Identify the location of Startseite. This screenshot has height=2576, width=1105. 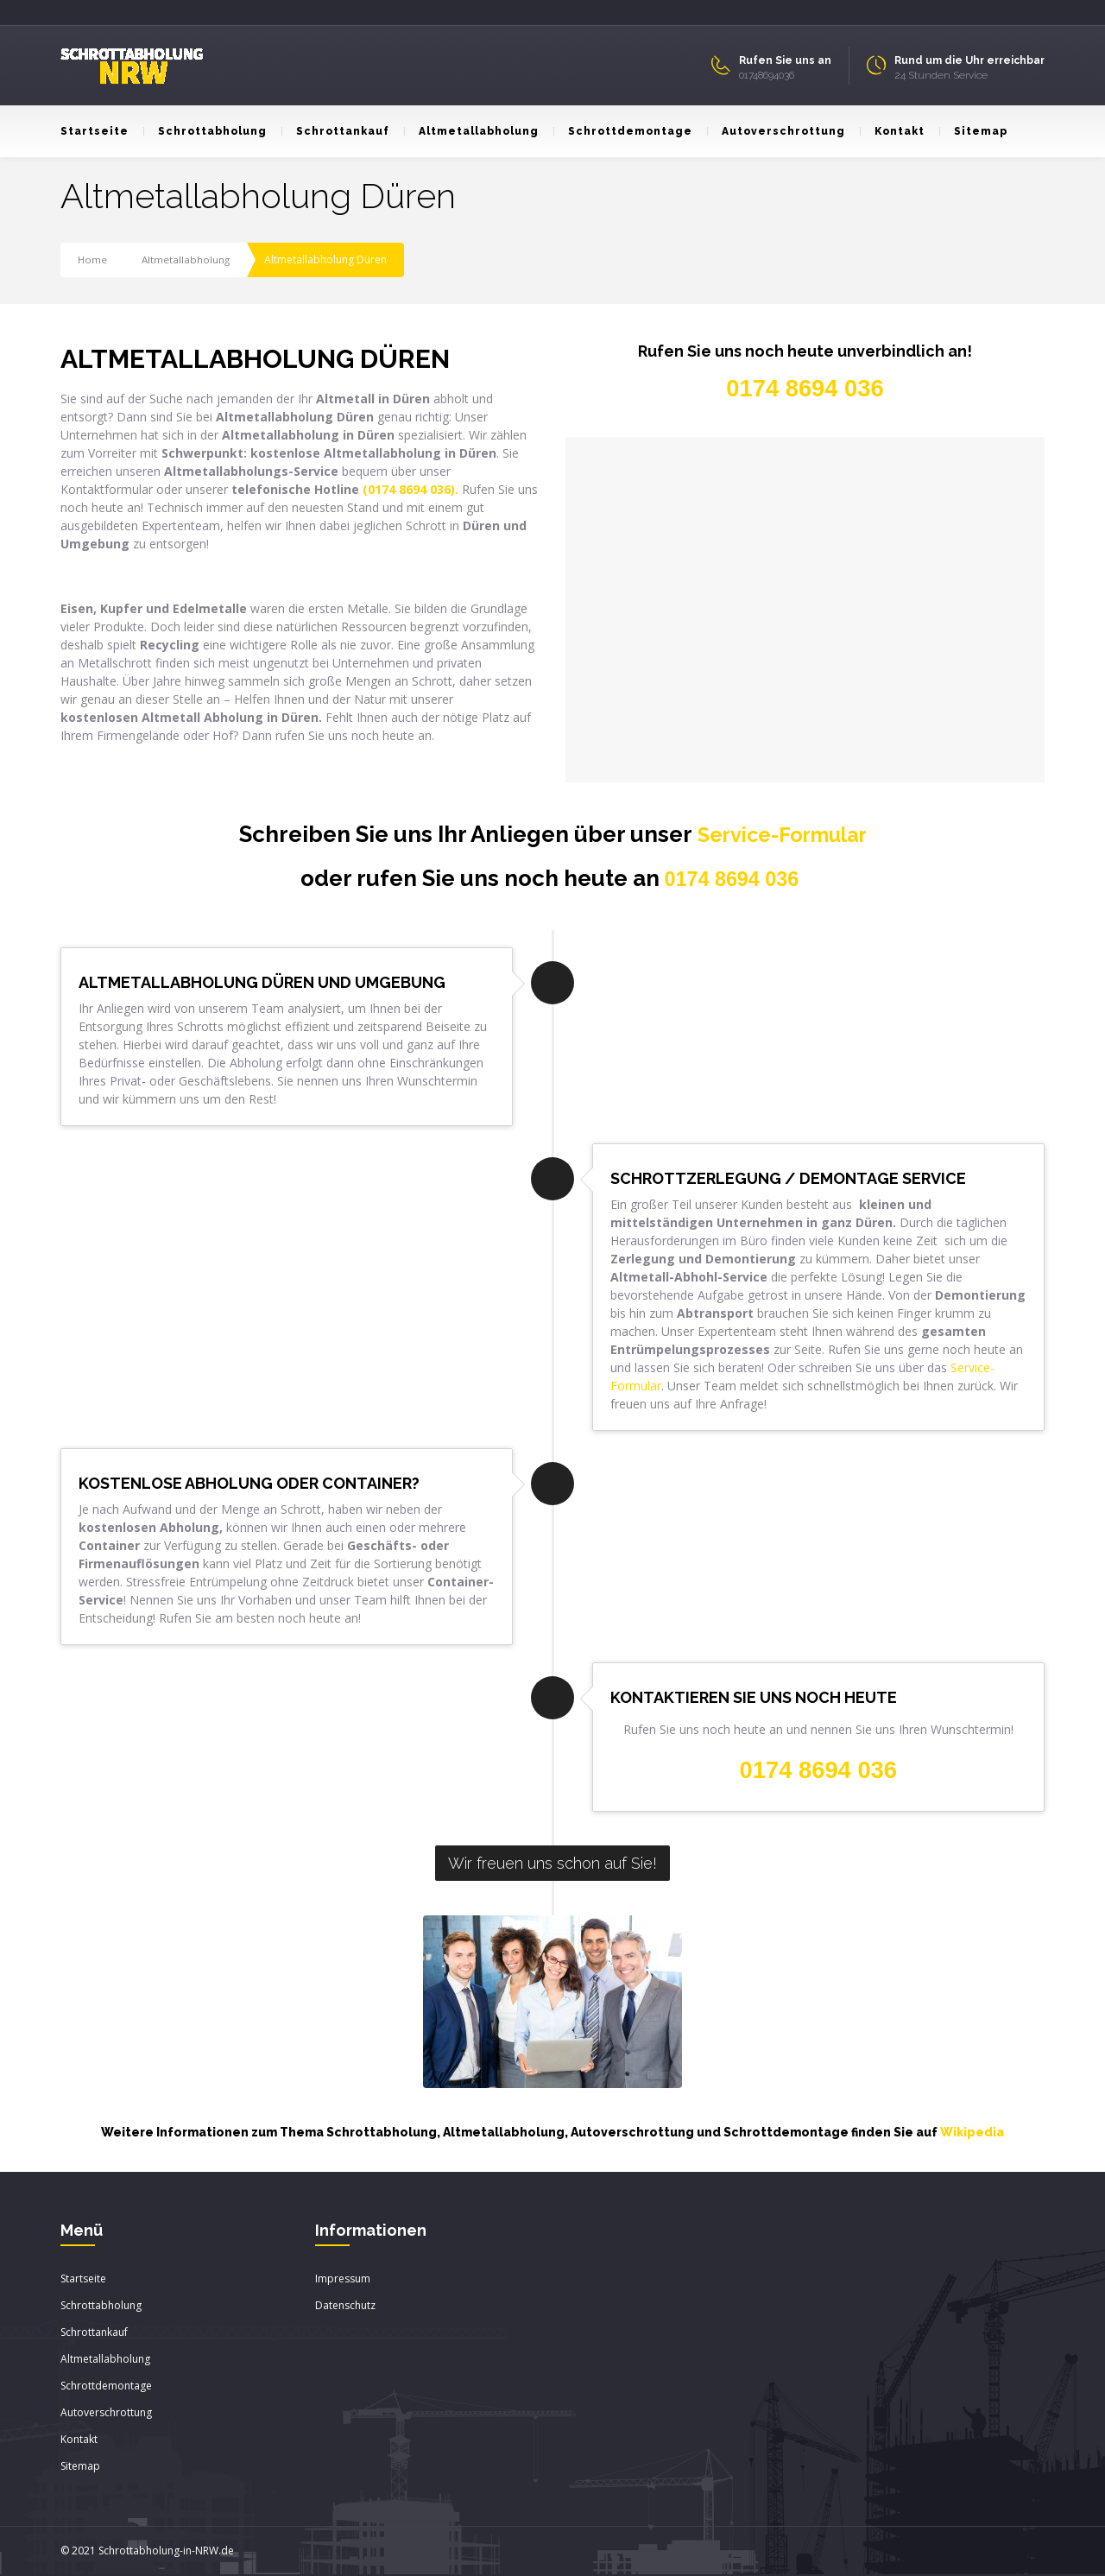
(94, 131).